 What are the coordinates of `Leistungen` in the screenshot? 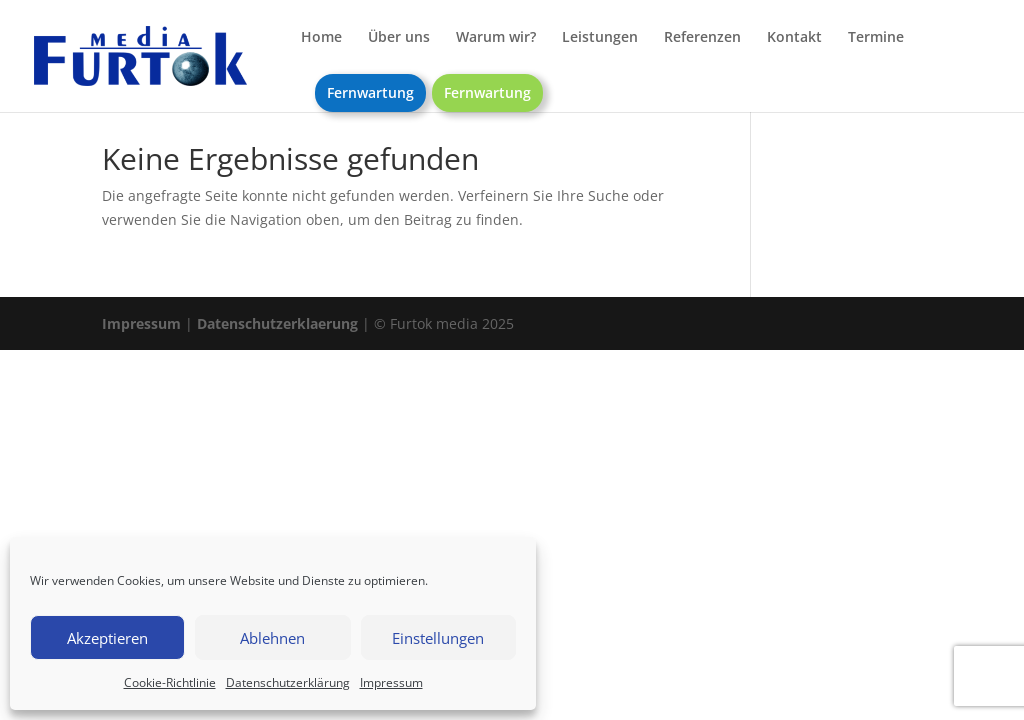 It's located at (600, 38).